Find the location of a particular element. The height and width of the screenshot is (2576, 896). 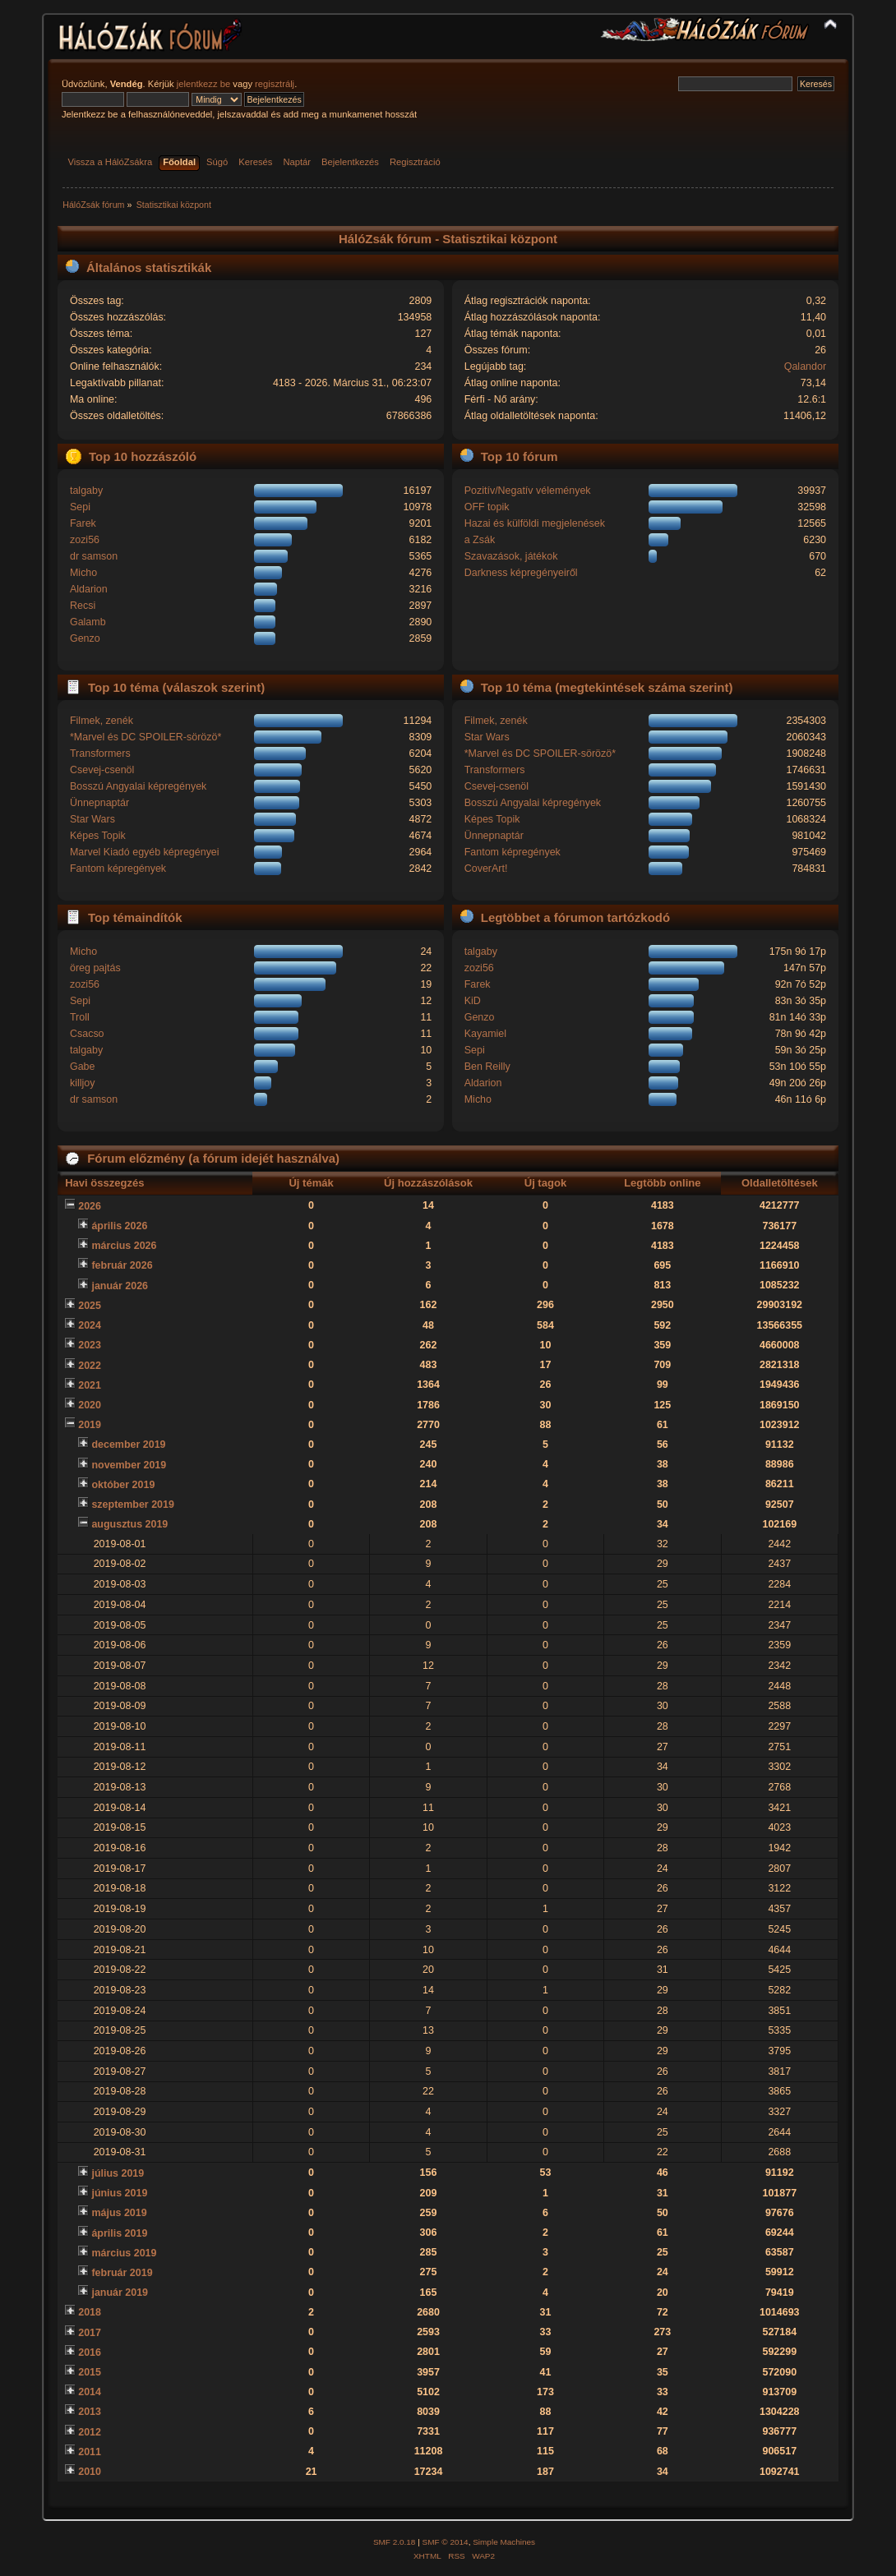

killjoy is located at coordinates (82, 1083).